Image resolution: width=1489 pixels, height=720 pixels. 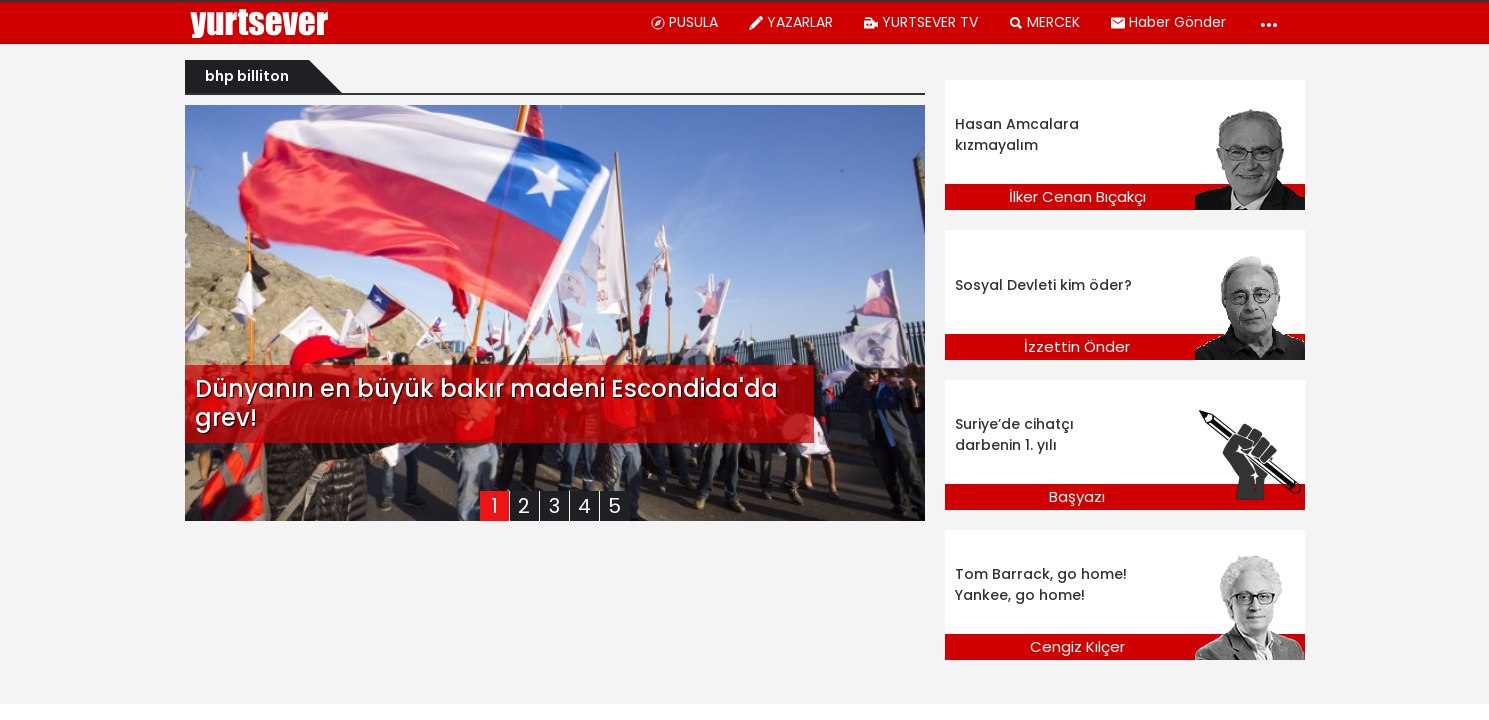 What do you see at coordinates (920, 22) in the screenshot?
I see `YURTSEVER TV` at bounding box center [920, 22].